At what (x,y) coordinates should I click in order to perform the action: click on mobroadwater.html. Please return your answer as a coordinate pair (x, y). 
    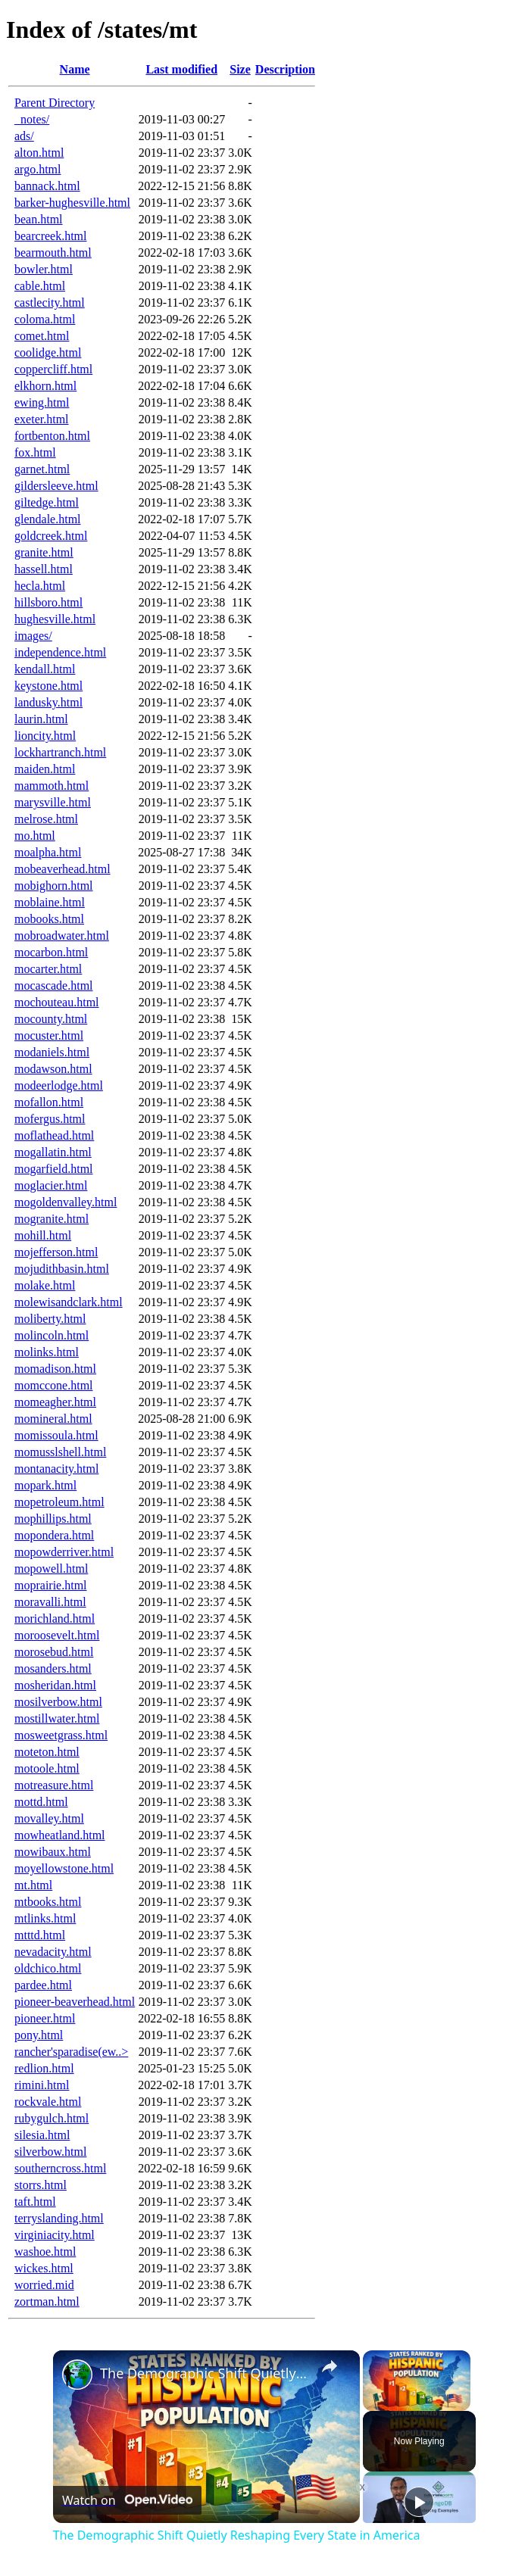
    Looking at the image, I should click on (61, 935).